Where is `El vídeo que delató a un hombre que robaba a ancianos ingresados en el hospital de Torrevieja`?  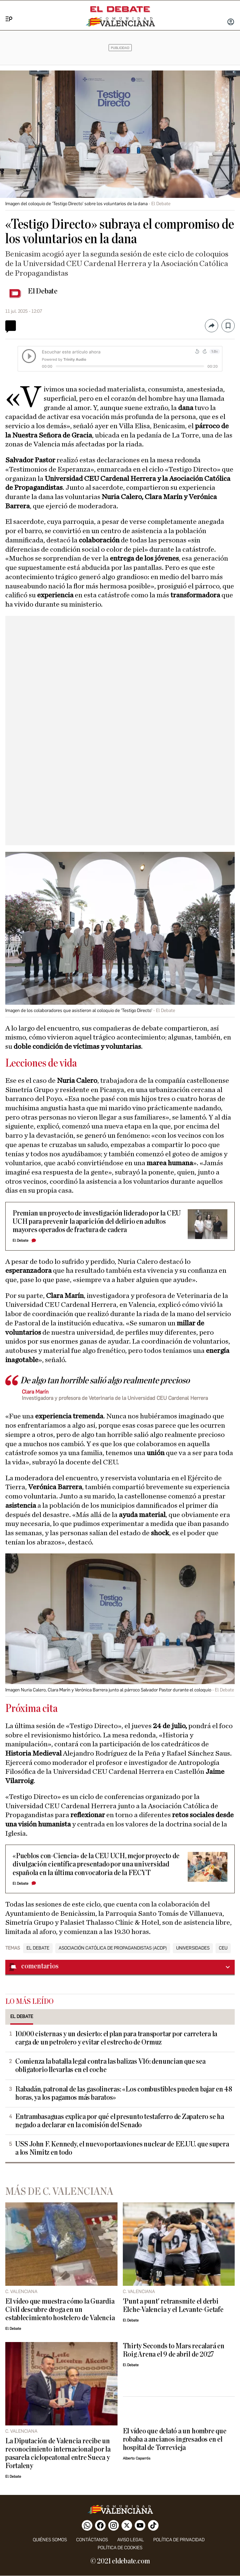 El vídeo que delató a un hombre que robaba a ancianos ingresados en el hospital de Torrevieja is located at coordinates (174, 2439).